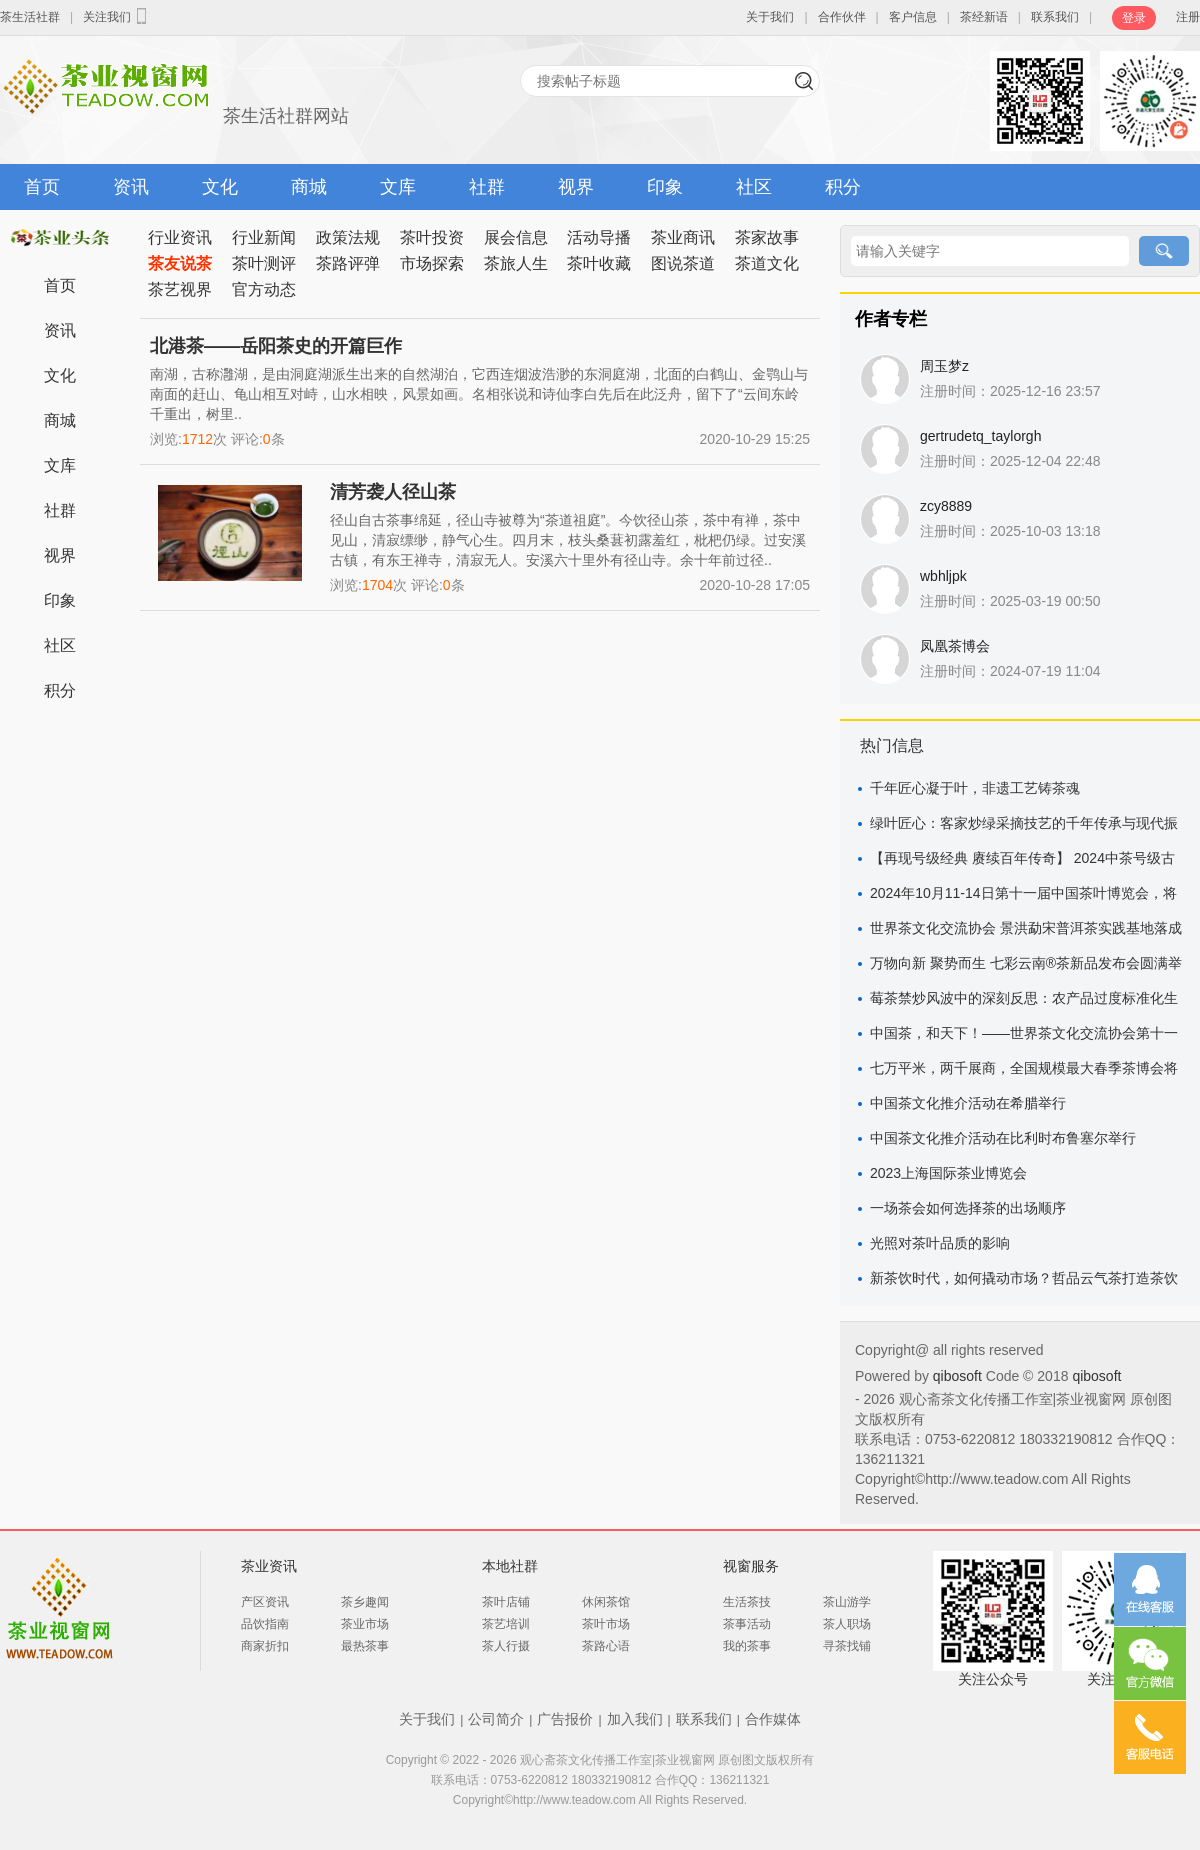 This screenshot has height=1850, width=1200. I want to click on 茶人行摄, so click(506, 1646).